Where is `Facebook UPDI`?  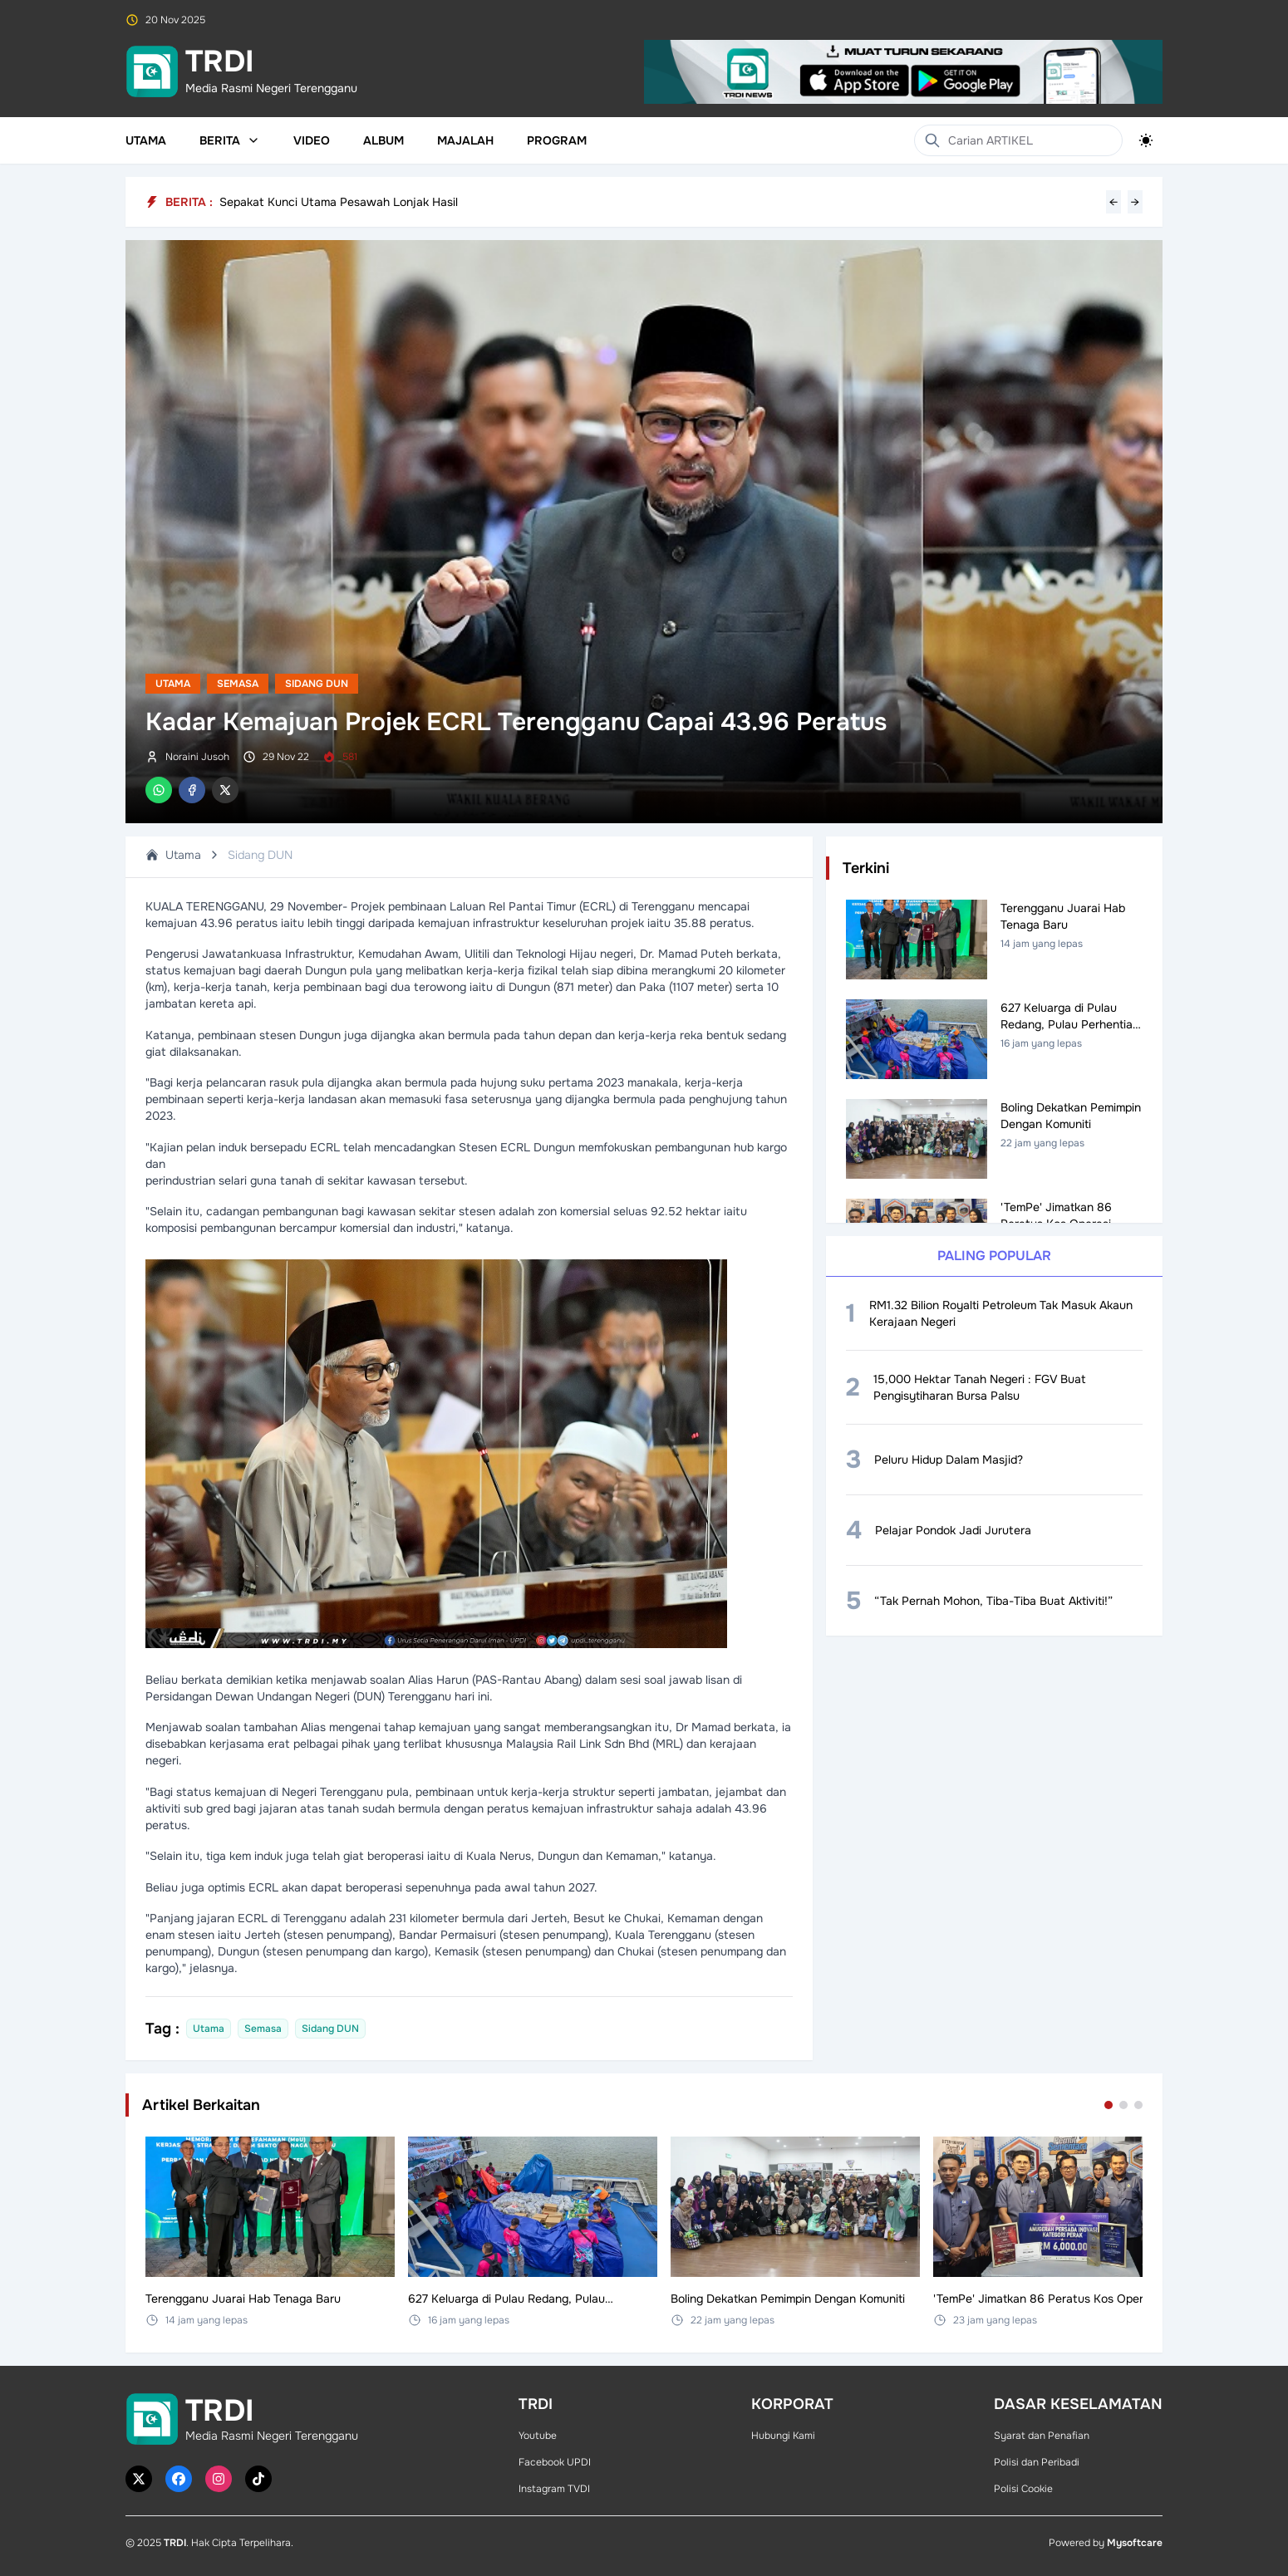
Facebook UPDI is located at coordinates (555, 2462).